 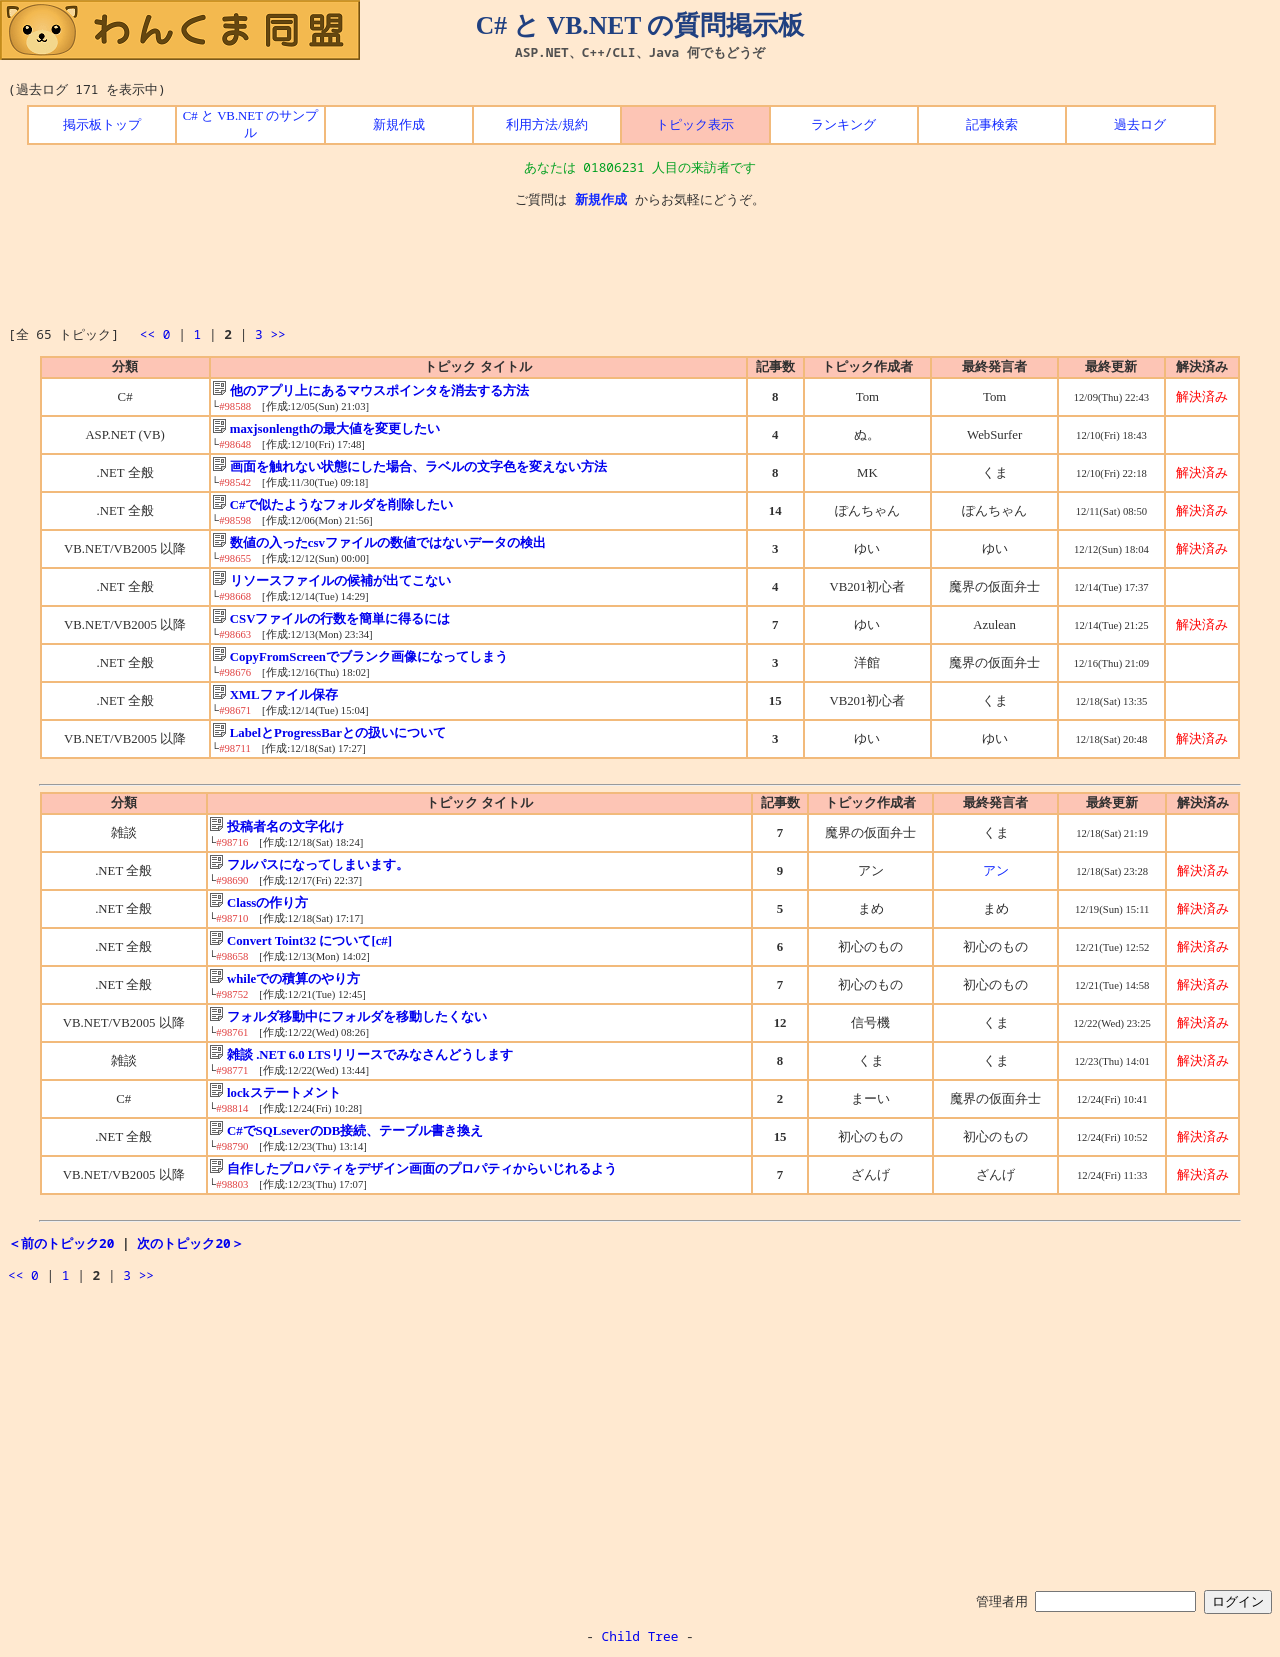 What do you see at coordinates (250, 124) in the screenshot?
I see `C# と VB.NET のサンプル` at bounding box center [250, 124].